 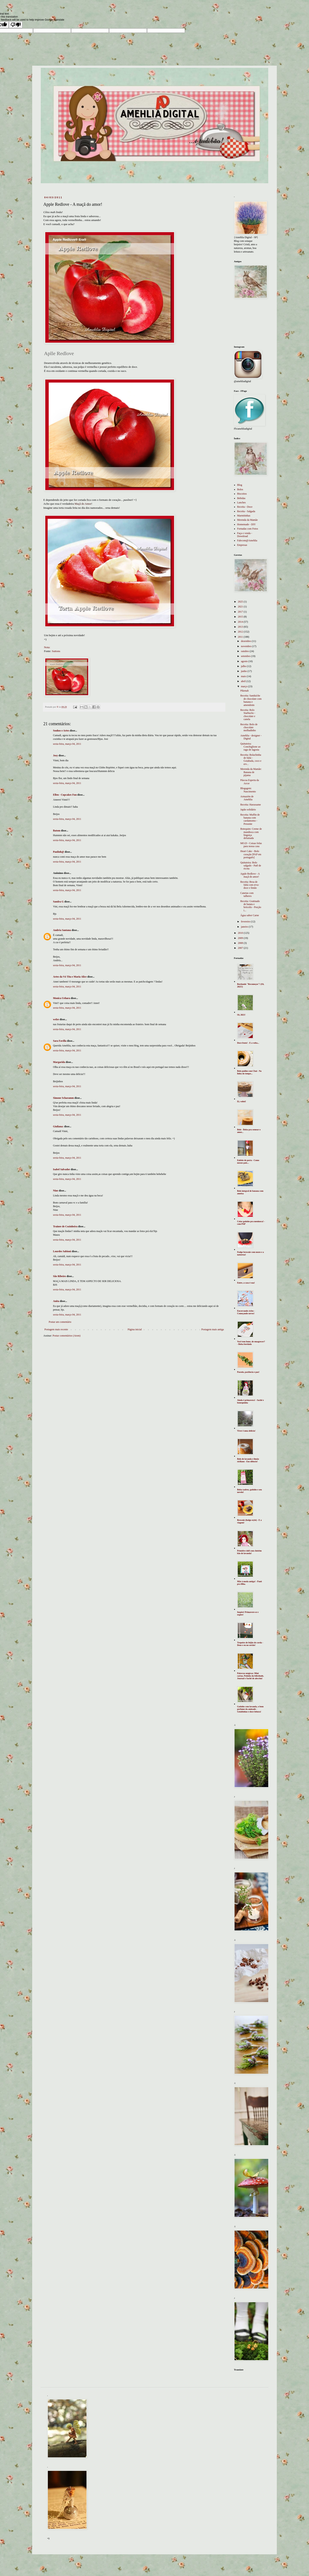 I want to click on julho, so click(x=244, y=666).